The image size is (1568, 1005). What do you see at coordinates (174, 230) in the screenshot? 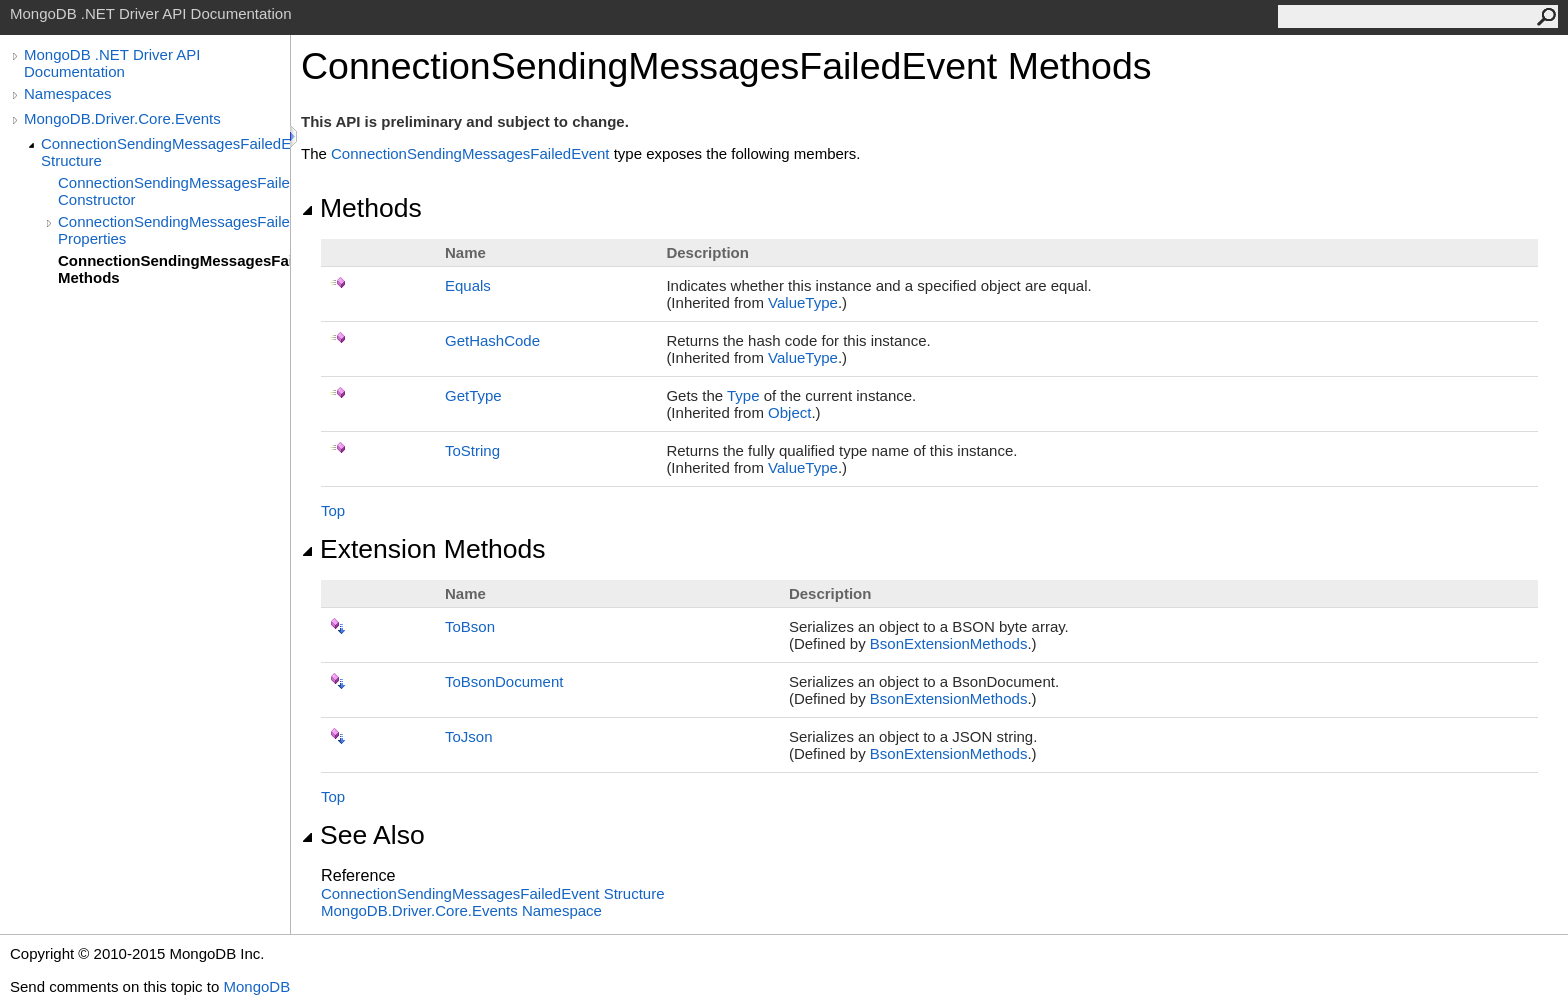
I see `ConnectionSendingMessagesFailedEvent Properties` at bounding box center [174, 230].